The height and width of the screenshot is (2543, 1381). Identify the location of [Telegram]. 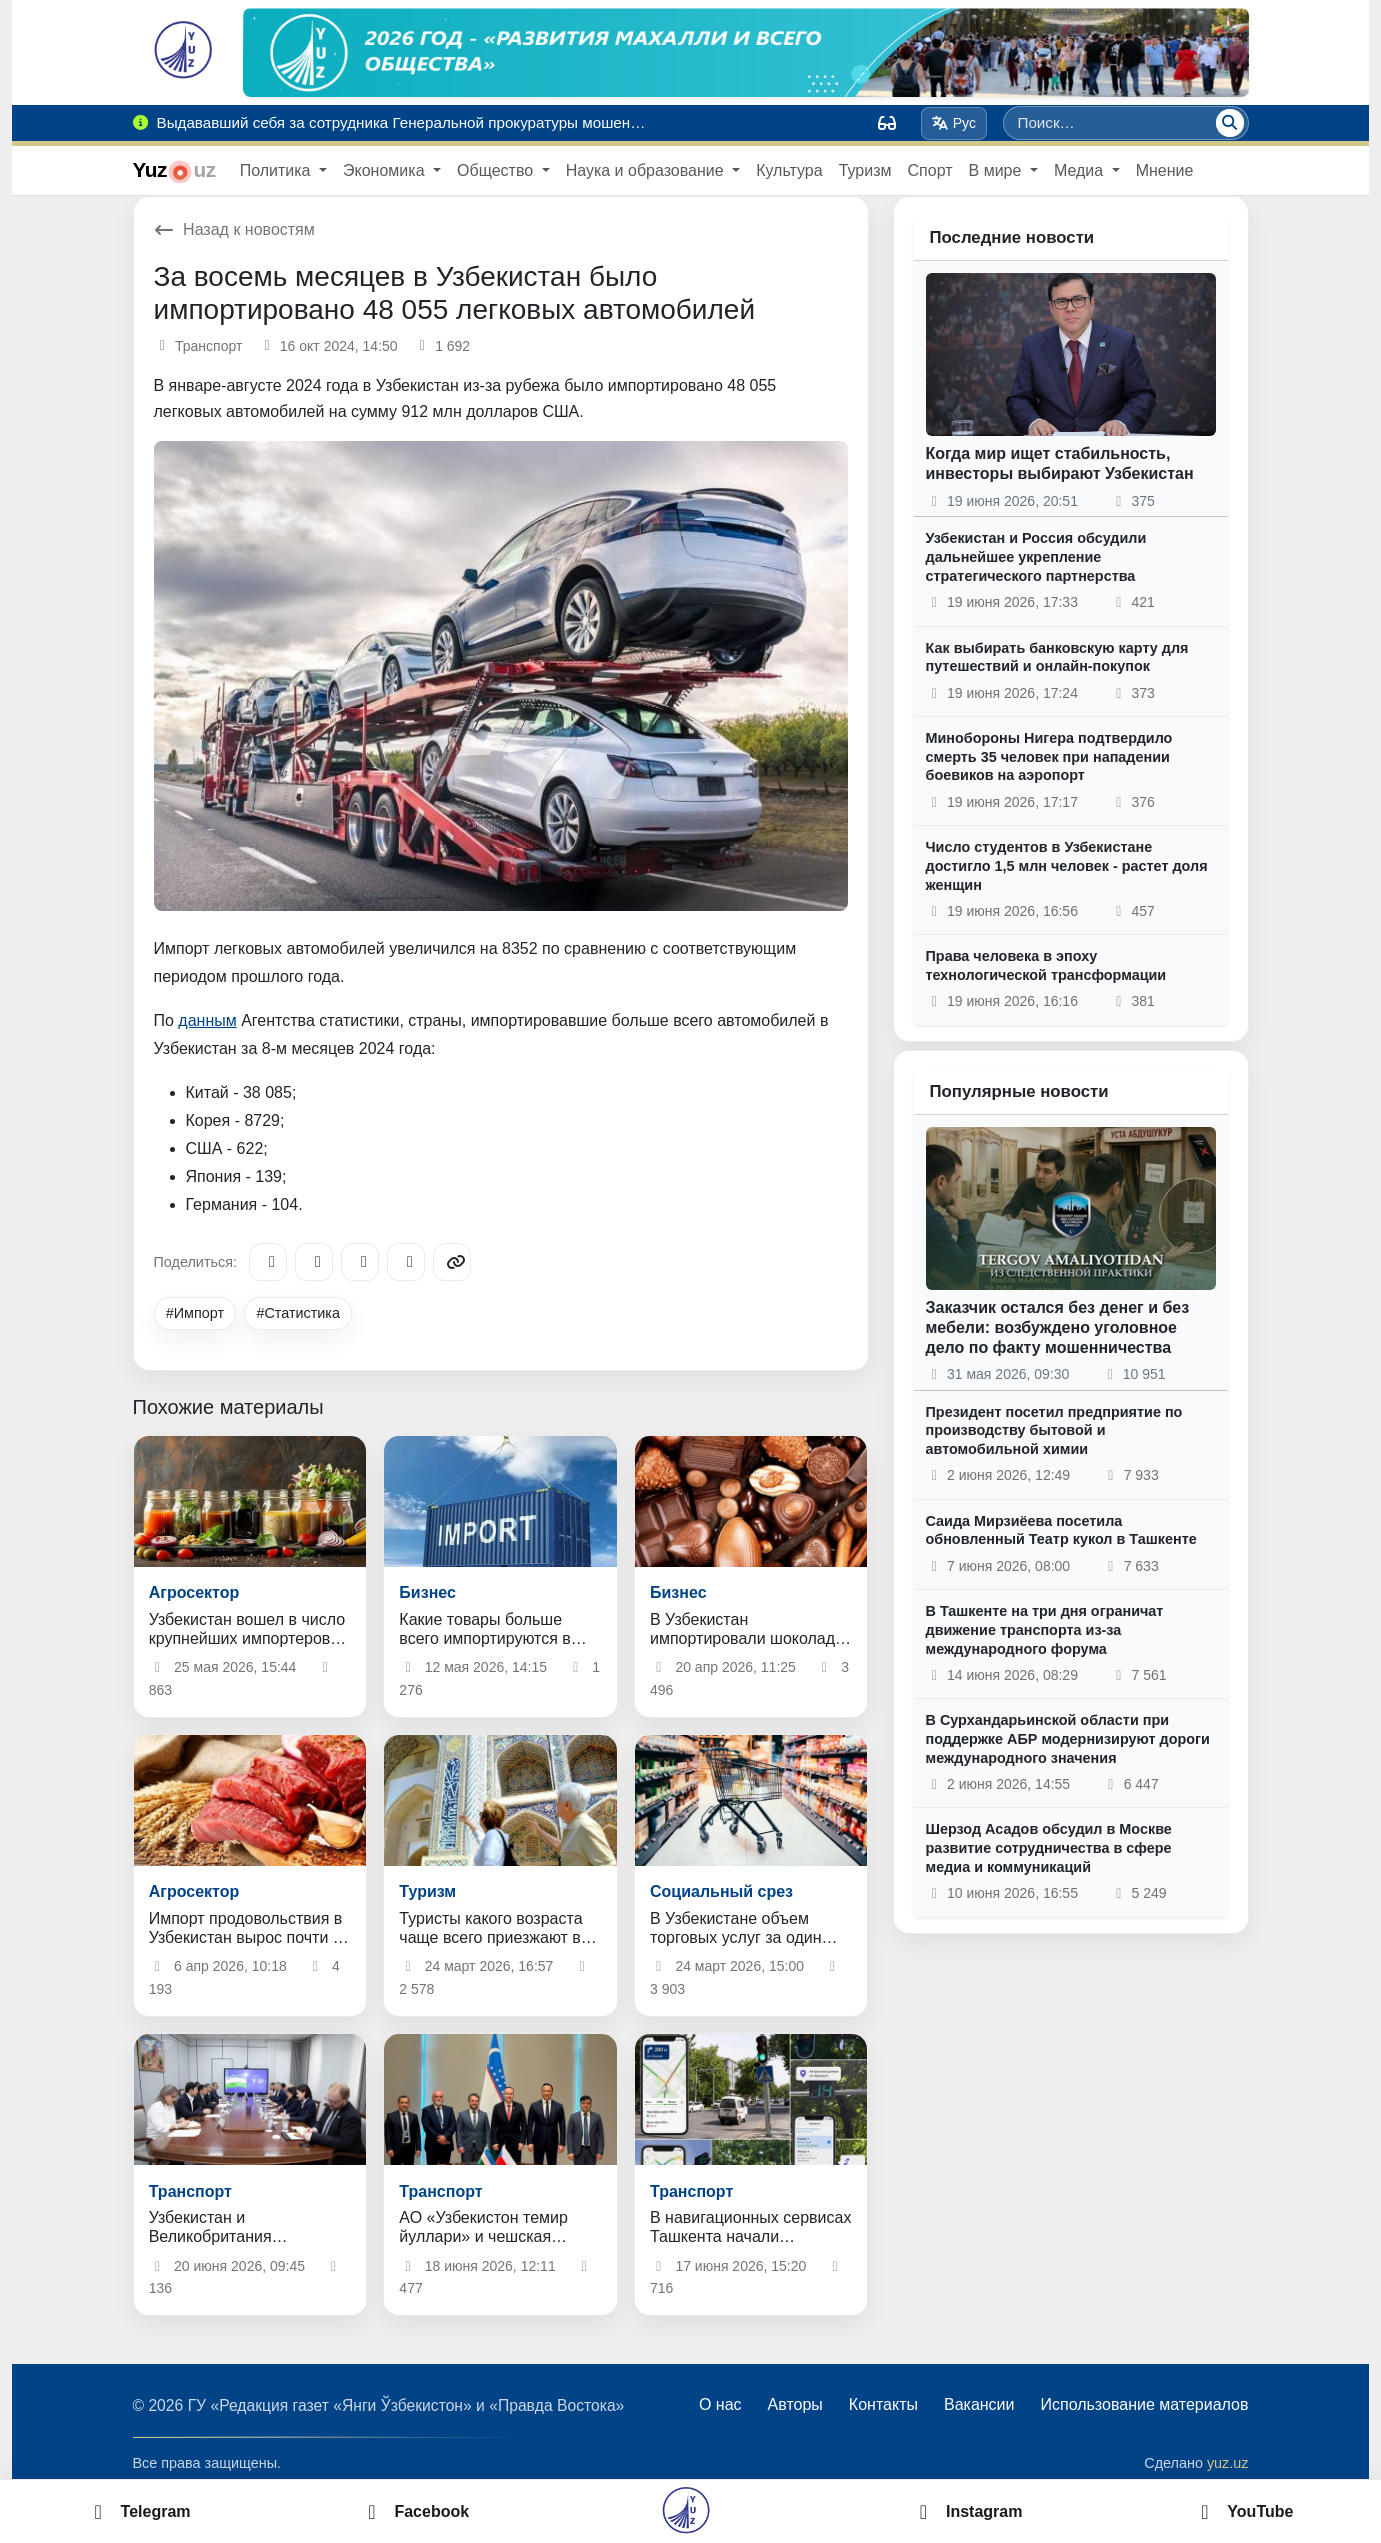
(268, 1262).